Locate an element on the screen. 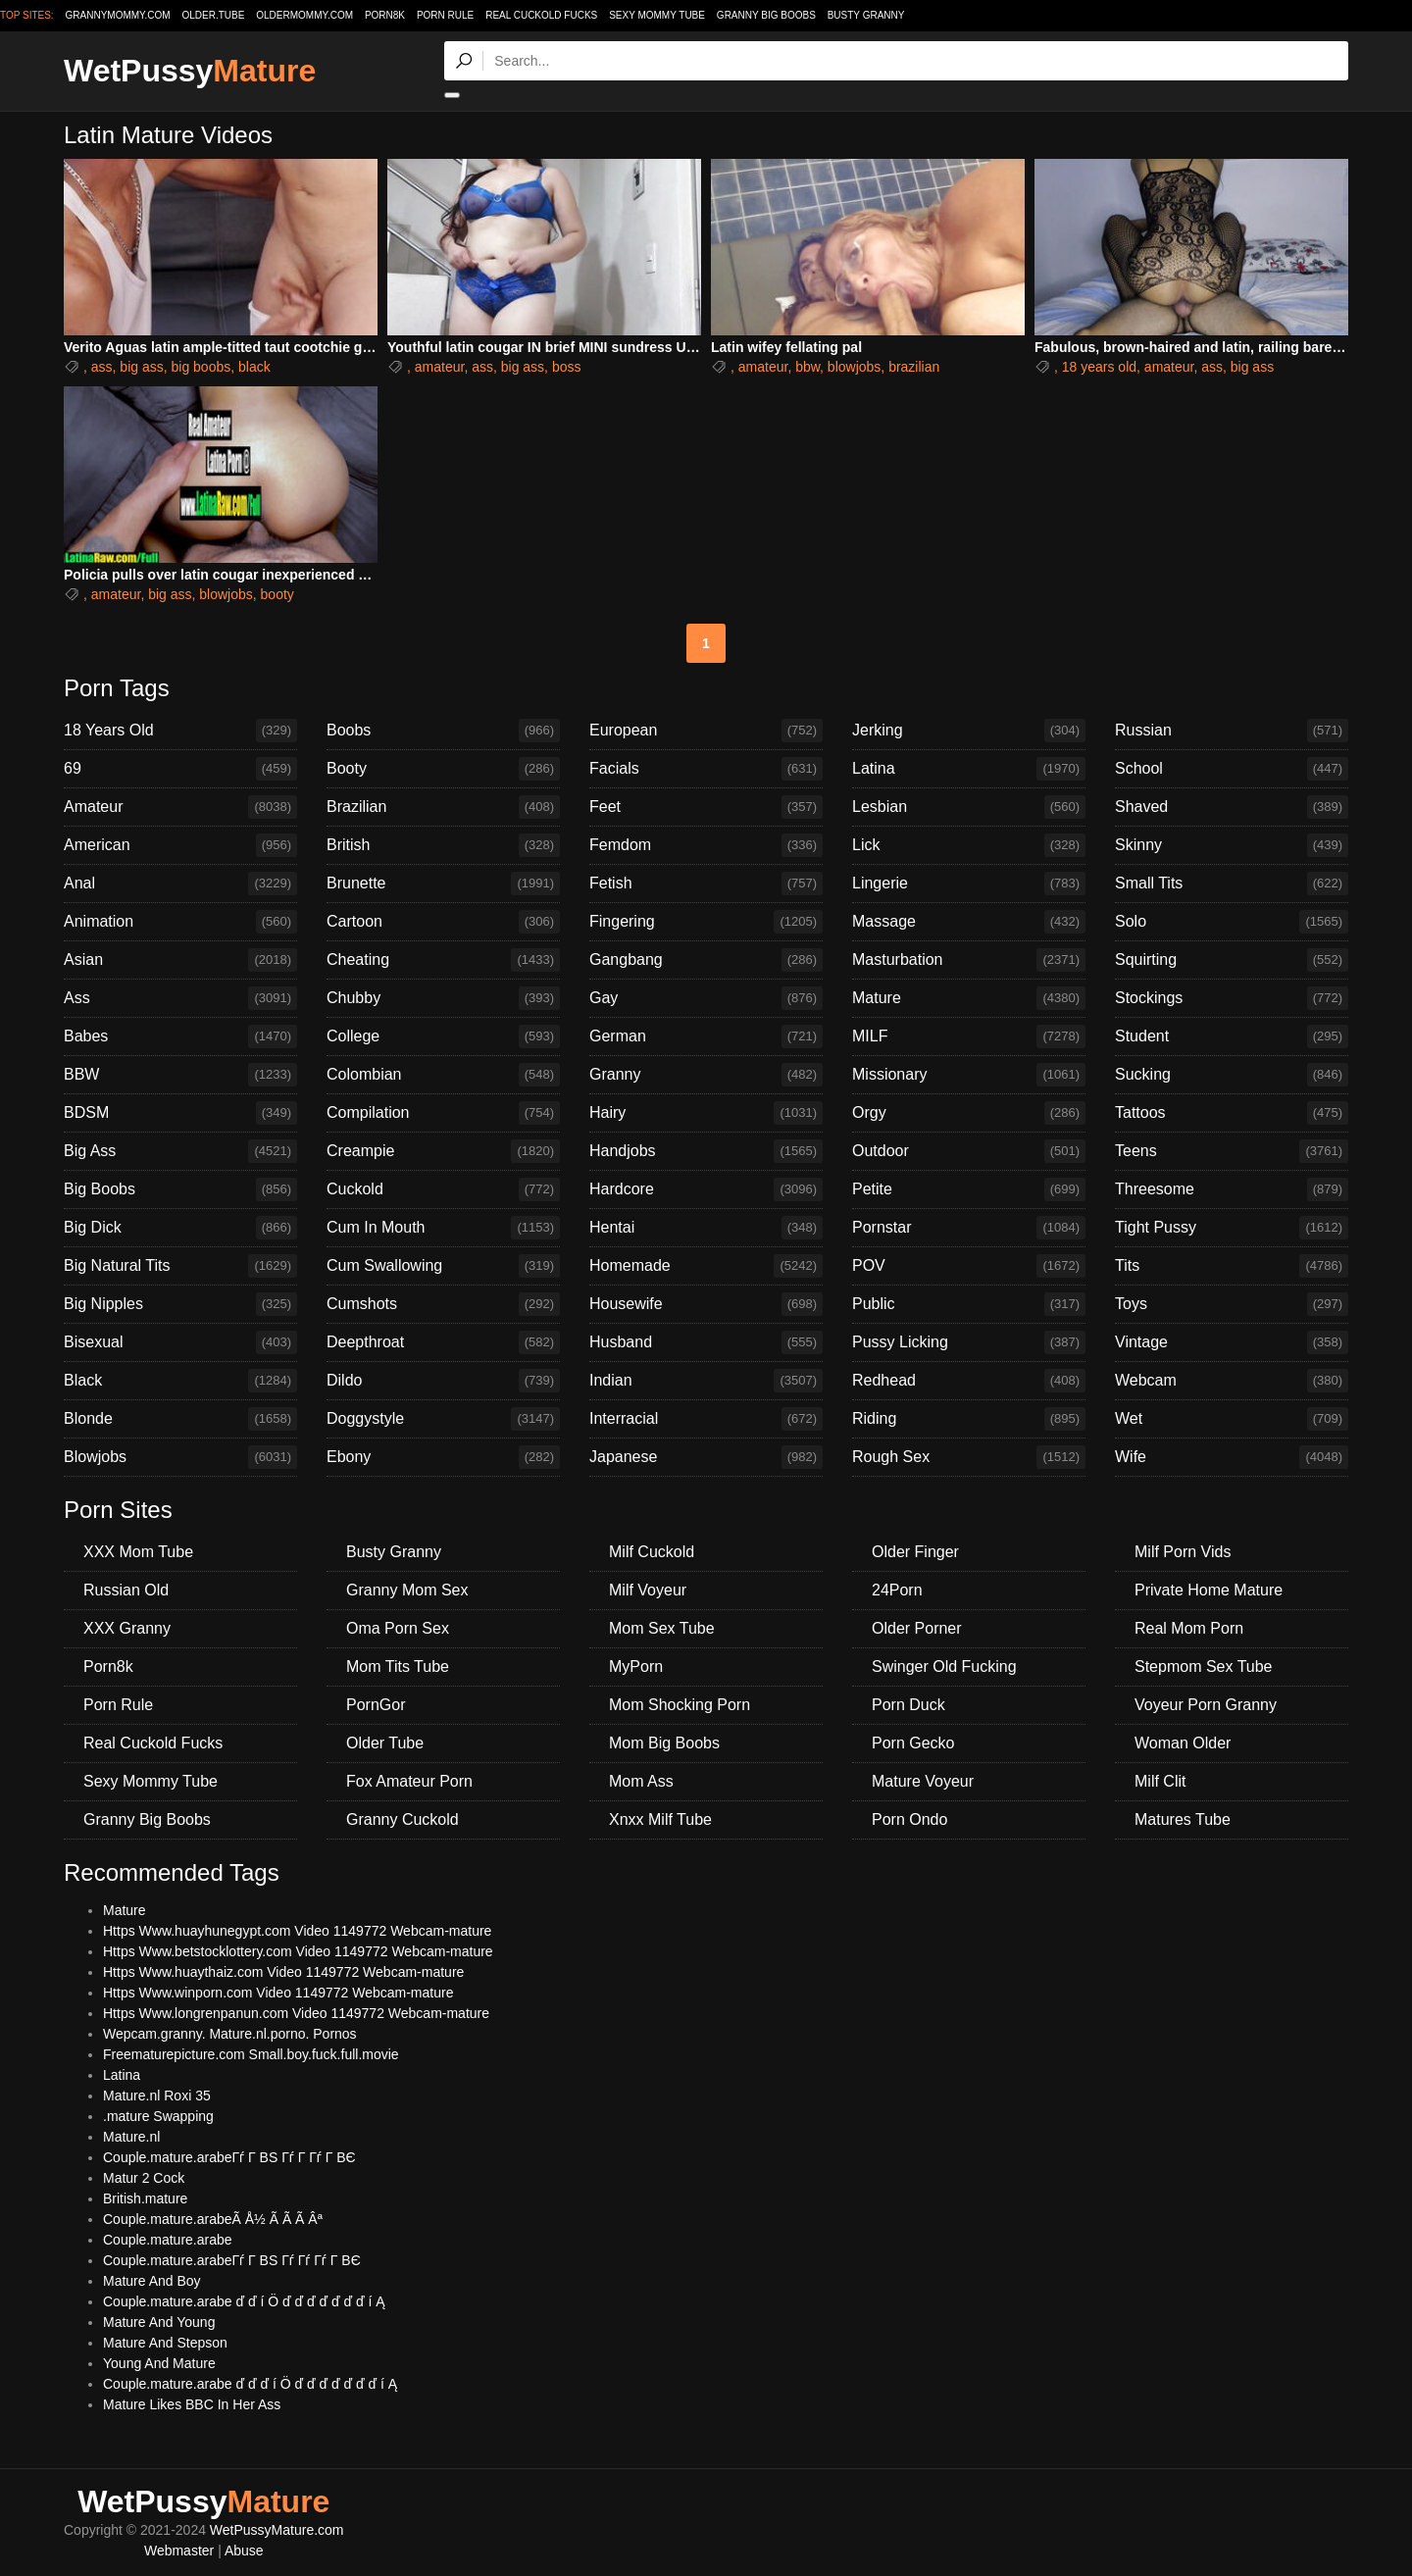  Femdom is located at coordinates (706, 845).